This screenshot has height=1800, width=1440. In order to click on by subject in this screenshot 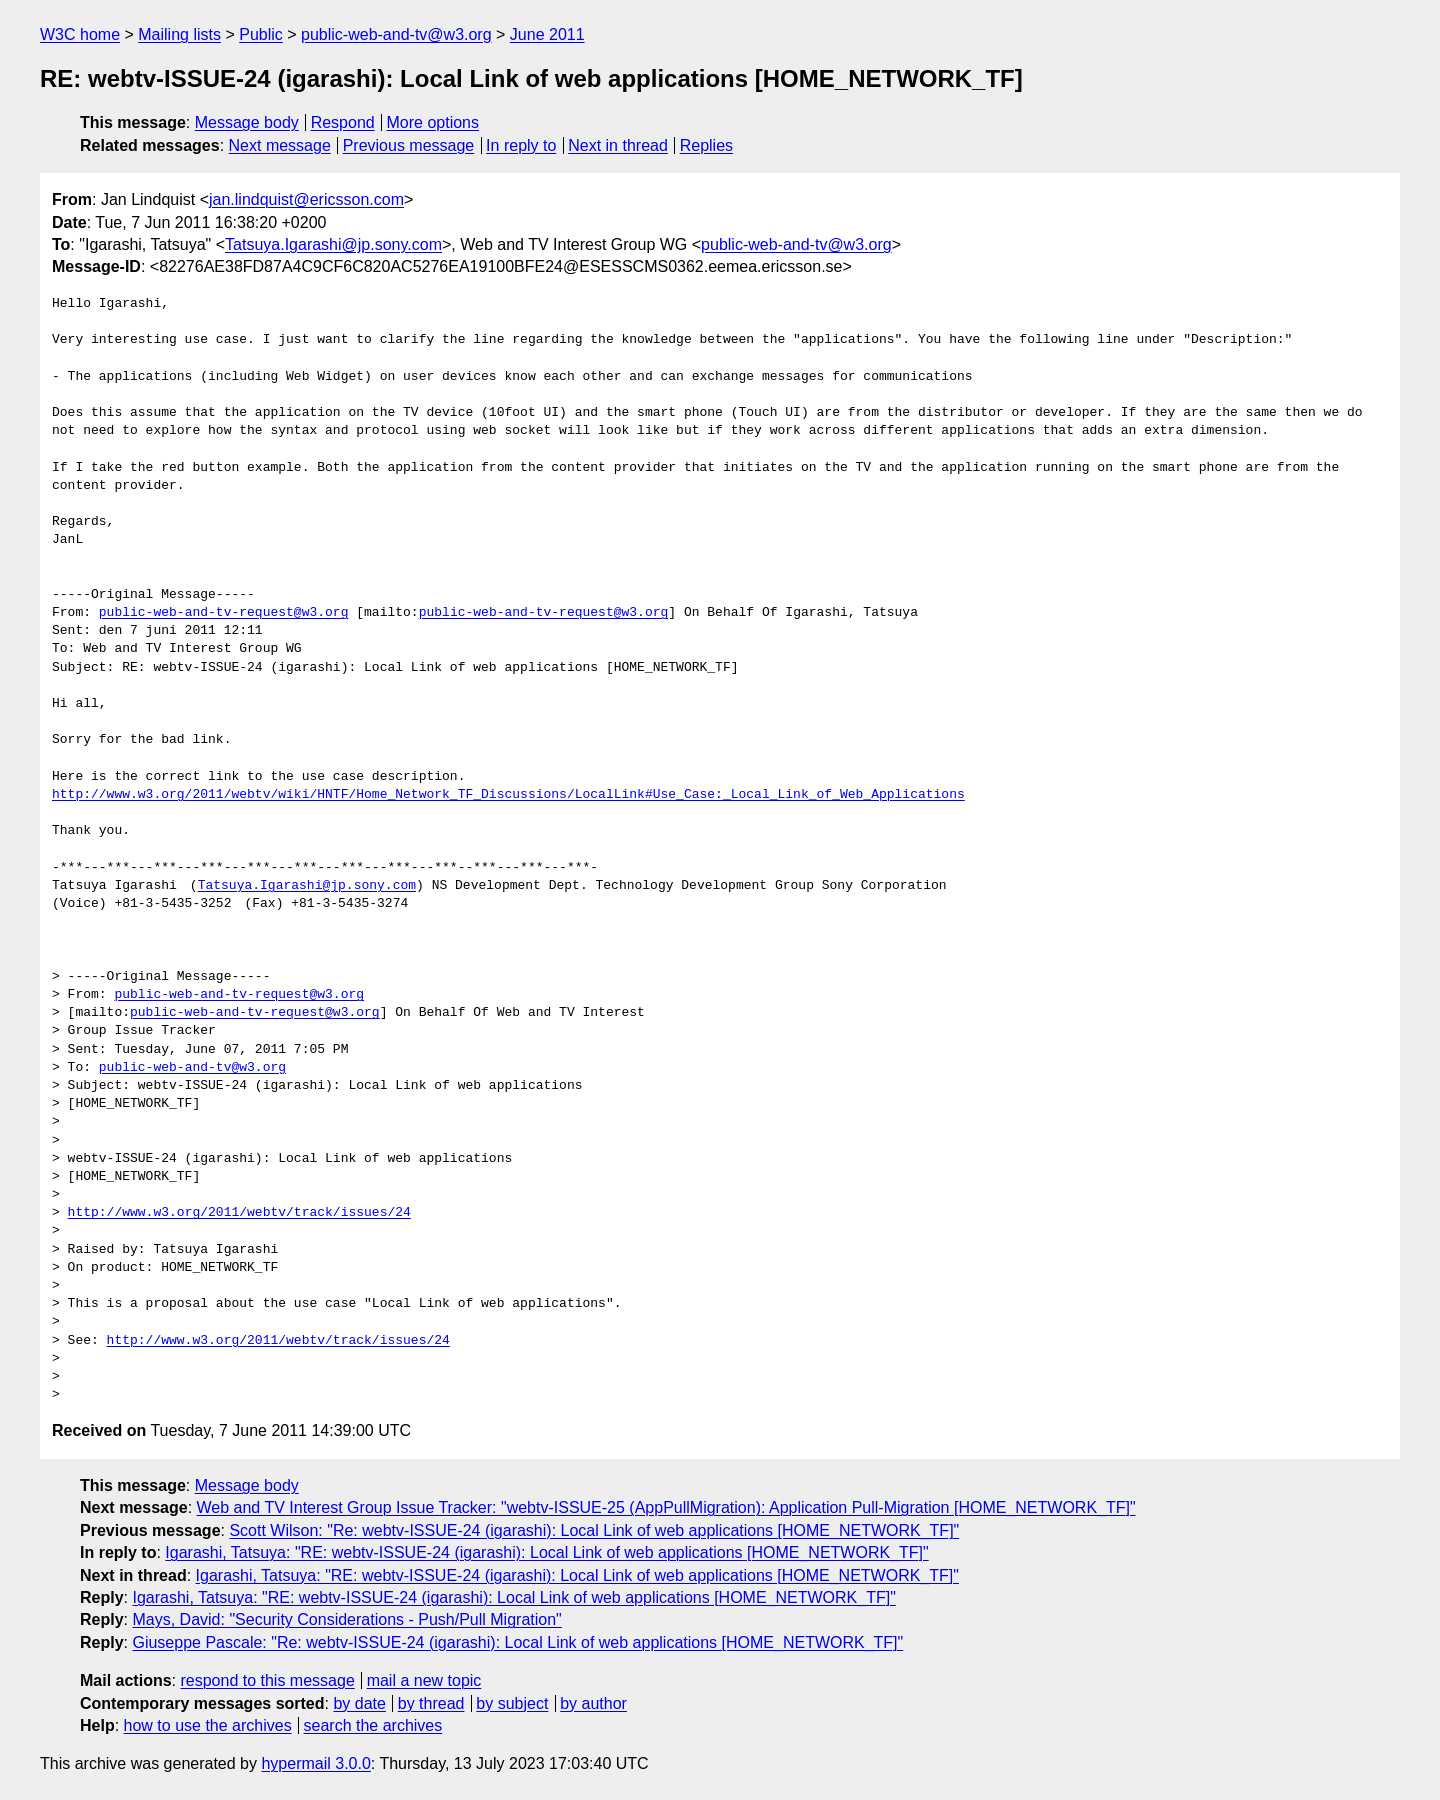, I will do `click(512, 1703)`.